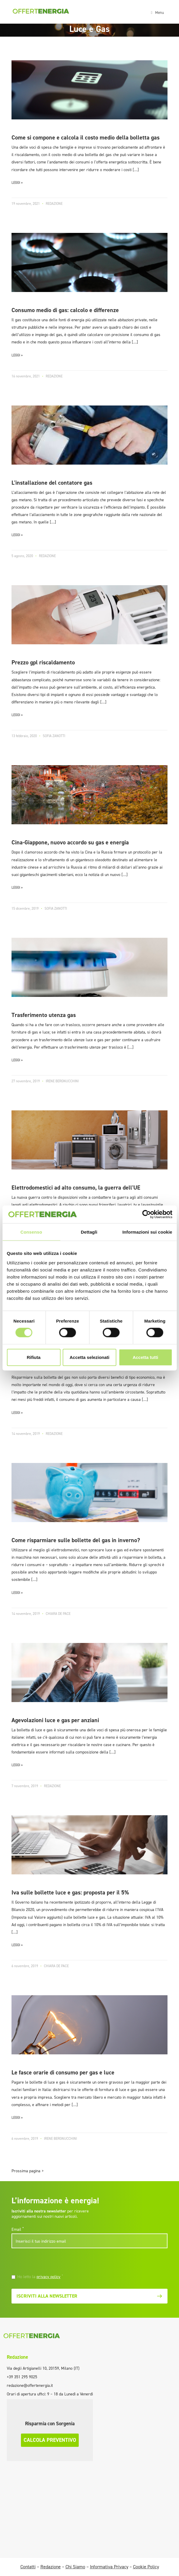 Image resolution: width=179 pixels, height=2576 pixels. Describe the element at coordinates (146, 1214) in the screenshot. I see `[Cookiebot di Usercentrics - si apre in una nuova scheda]` at that location.